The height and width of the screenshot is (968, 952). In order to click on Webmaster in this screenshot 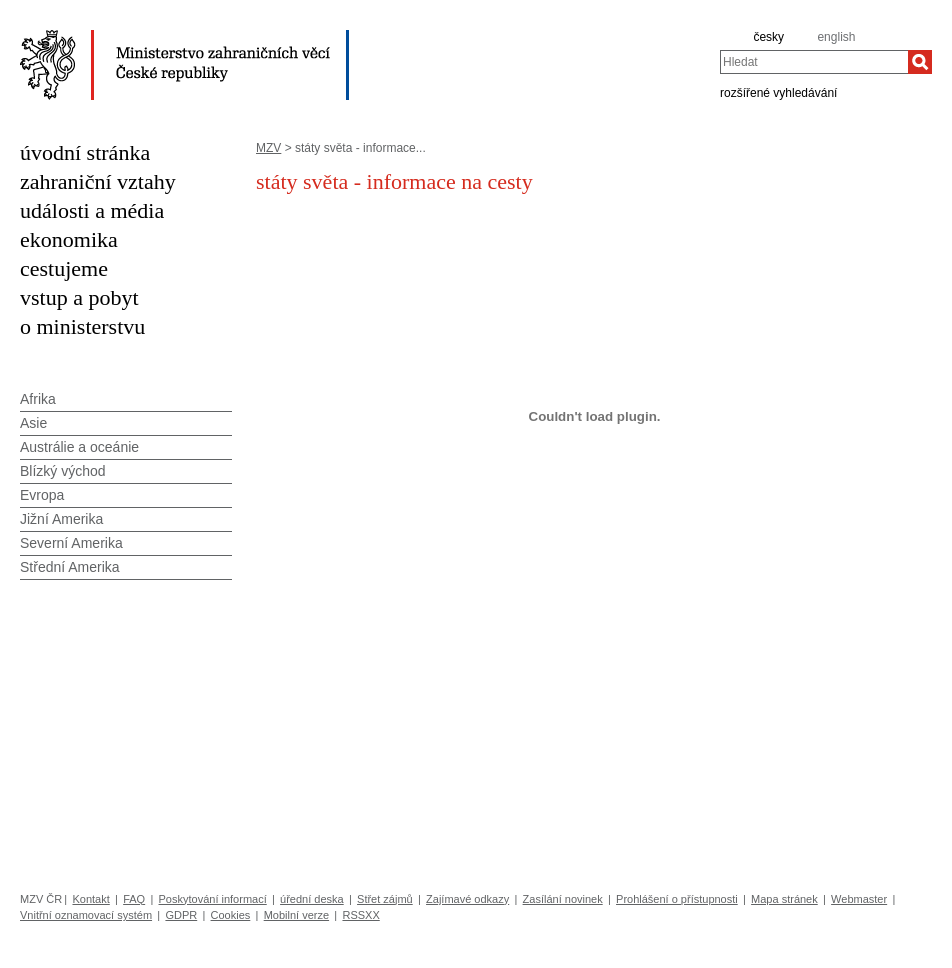, I will do `click(859, 899)`.